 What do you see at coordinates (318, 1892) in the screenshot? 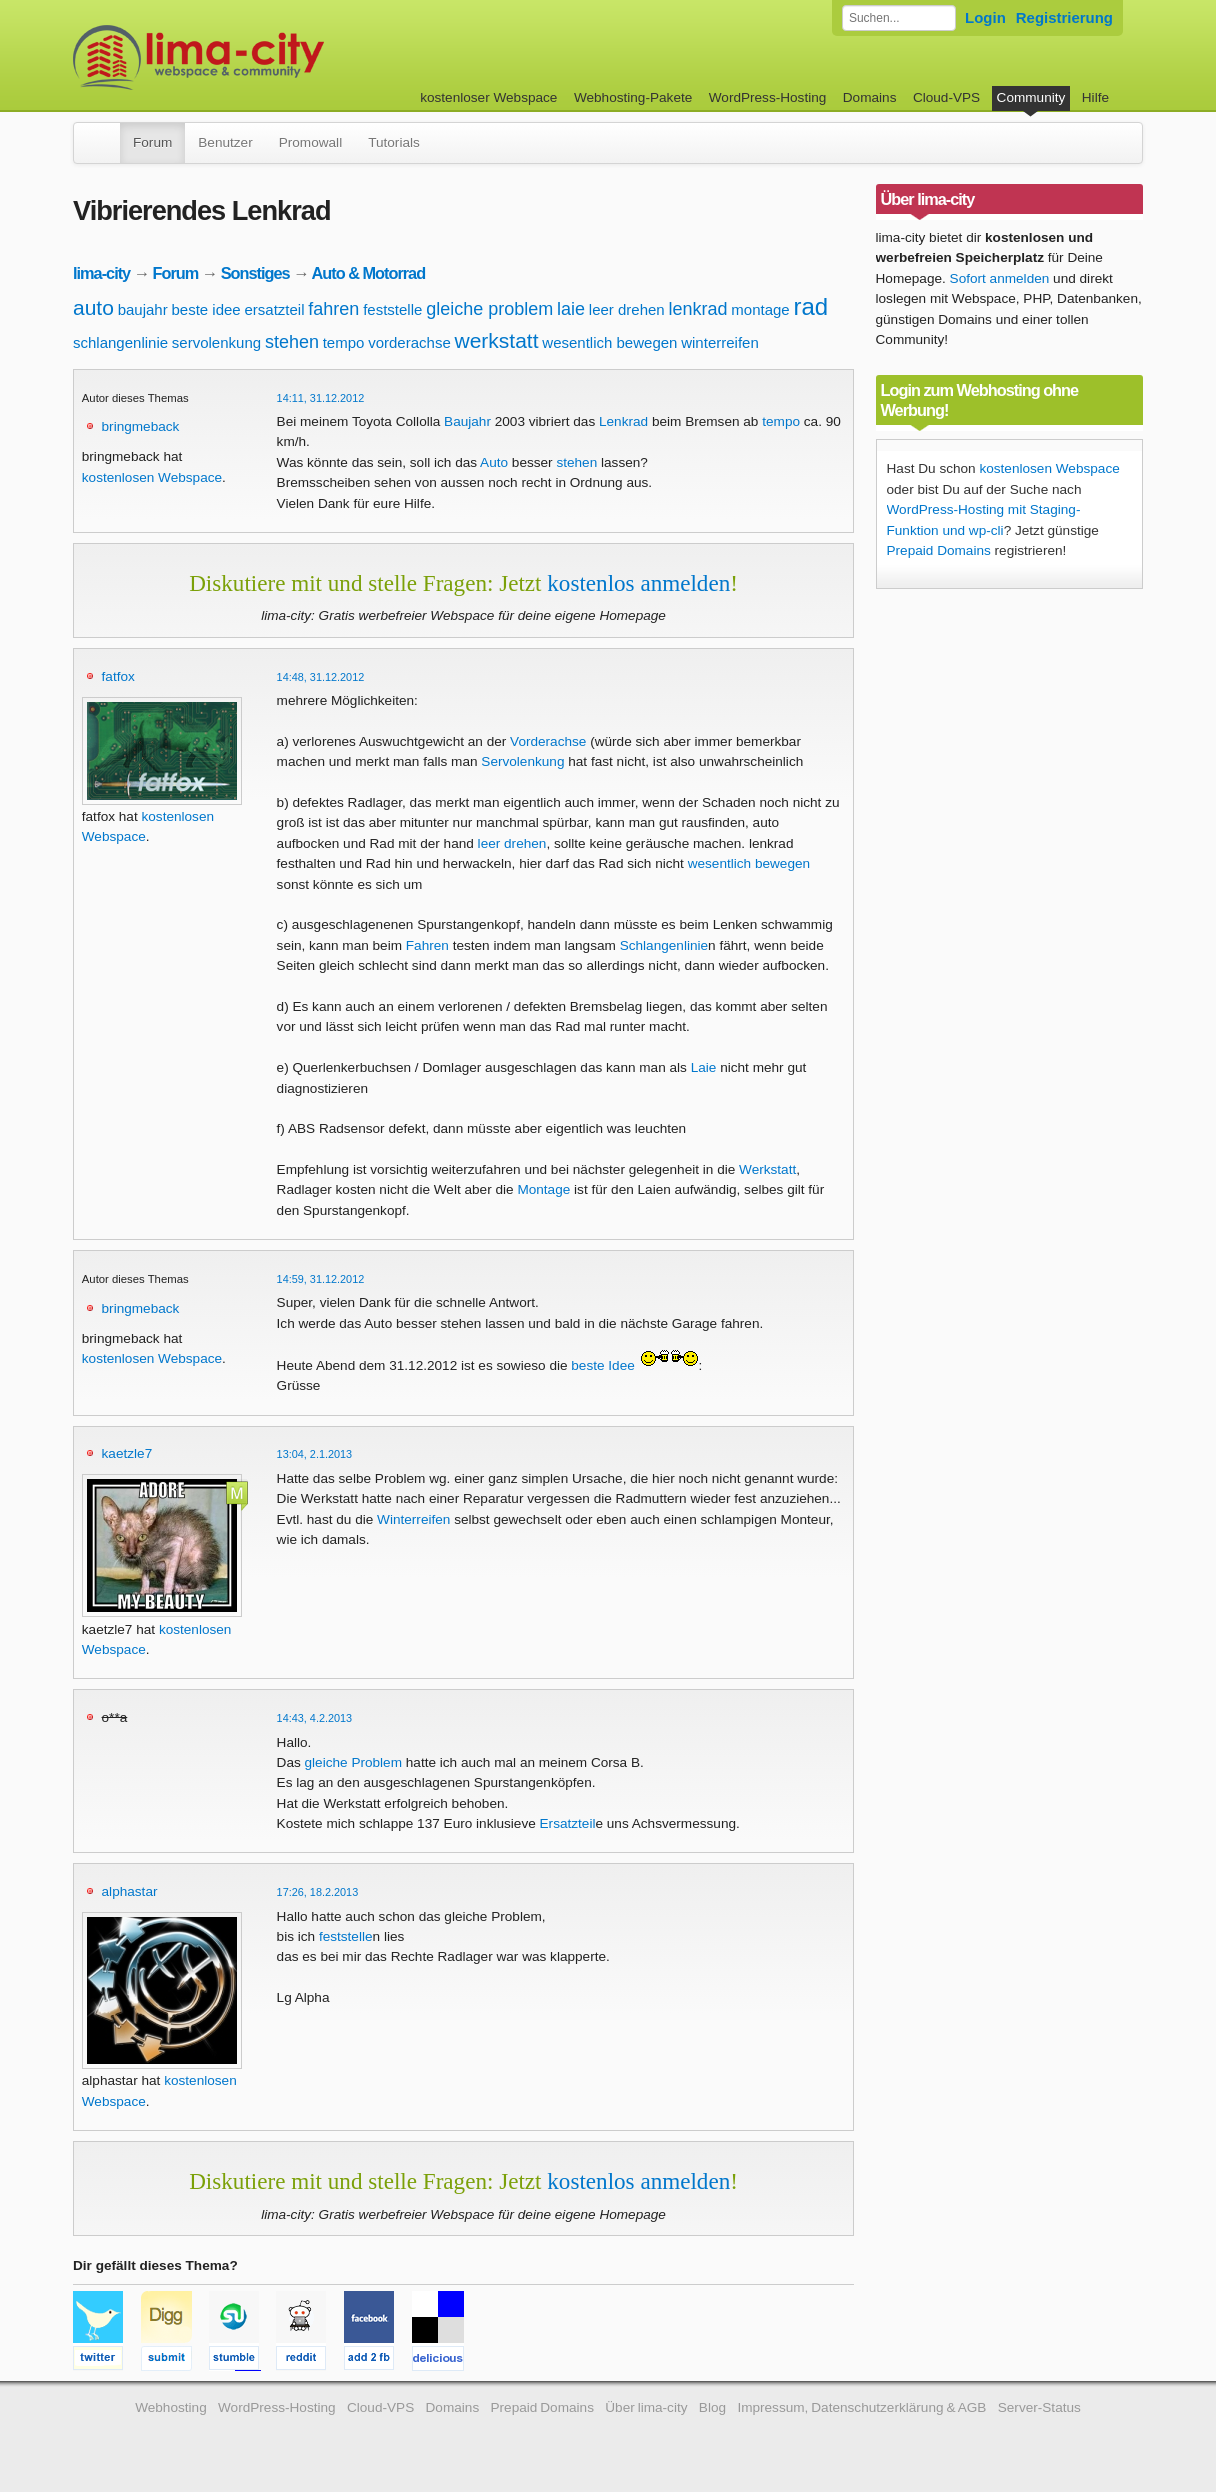
I see `17:26, 18.2.2013` at bounding box center [318, 1892].